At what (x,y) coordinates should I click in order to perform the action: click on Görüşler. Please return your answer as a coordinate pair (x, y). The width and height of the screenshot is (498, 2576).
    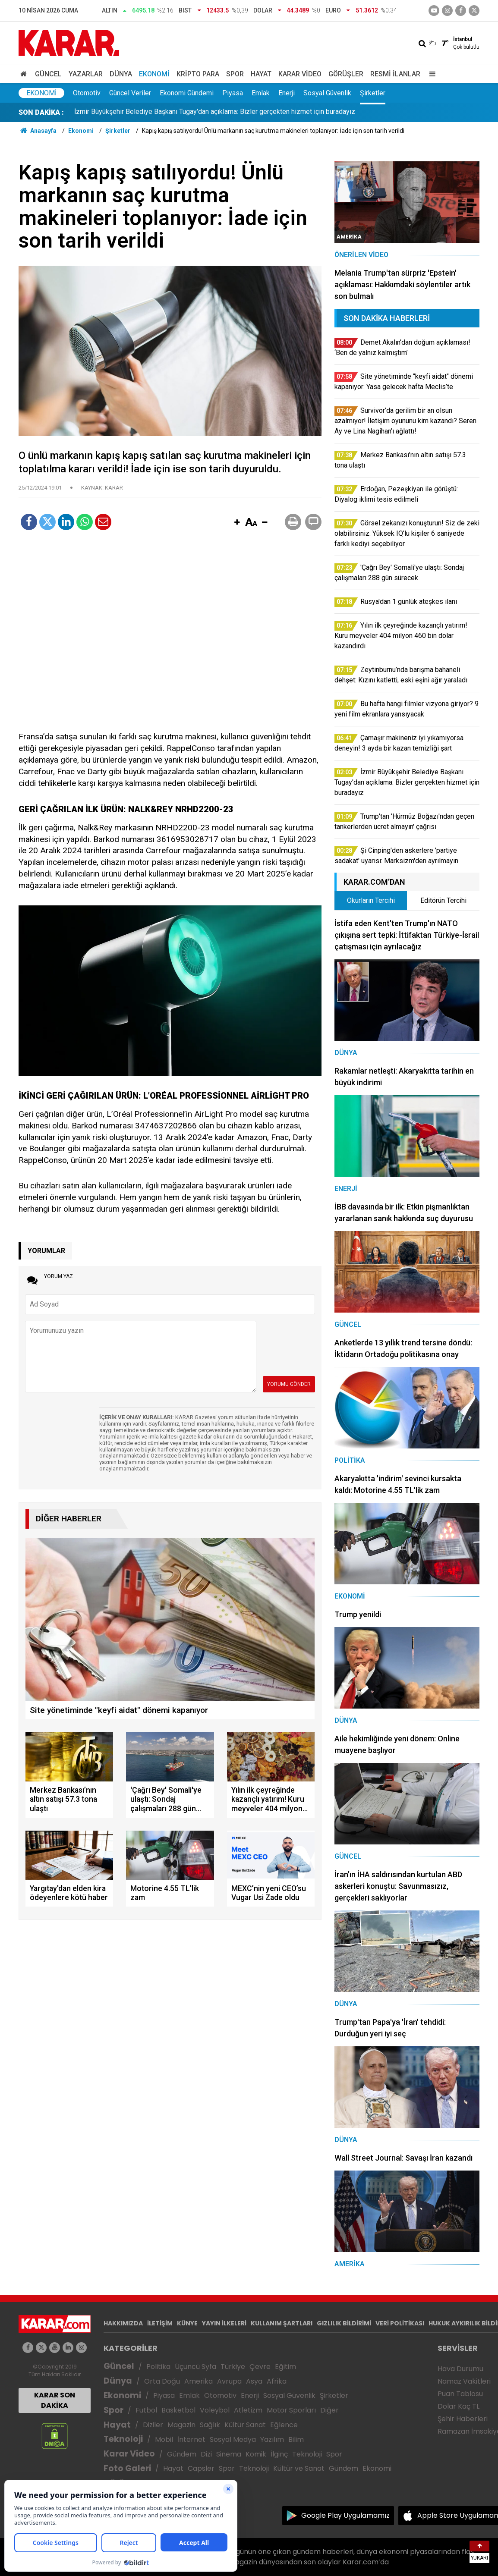
    Looking at the image, I should click on (345, 74).